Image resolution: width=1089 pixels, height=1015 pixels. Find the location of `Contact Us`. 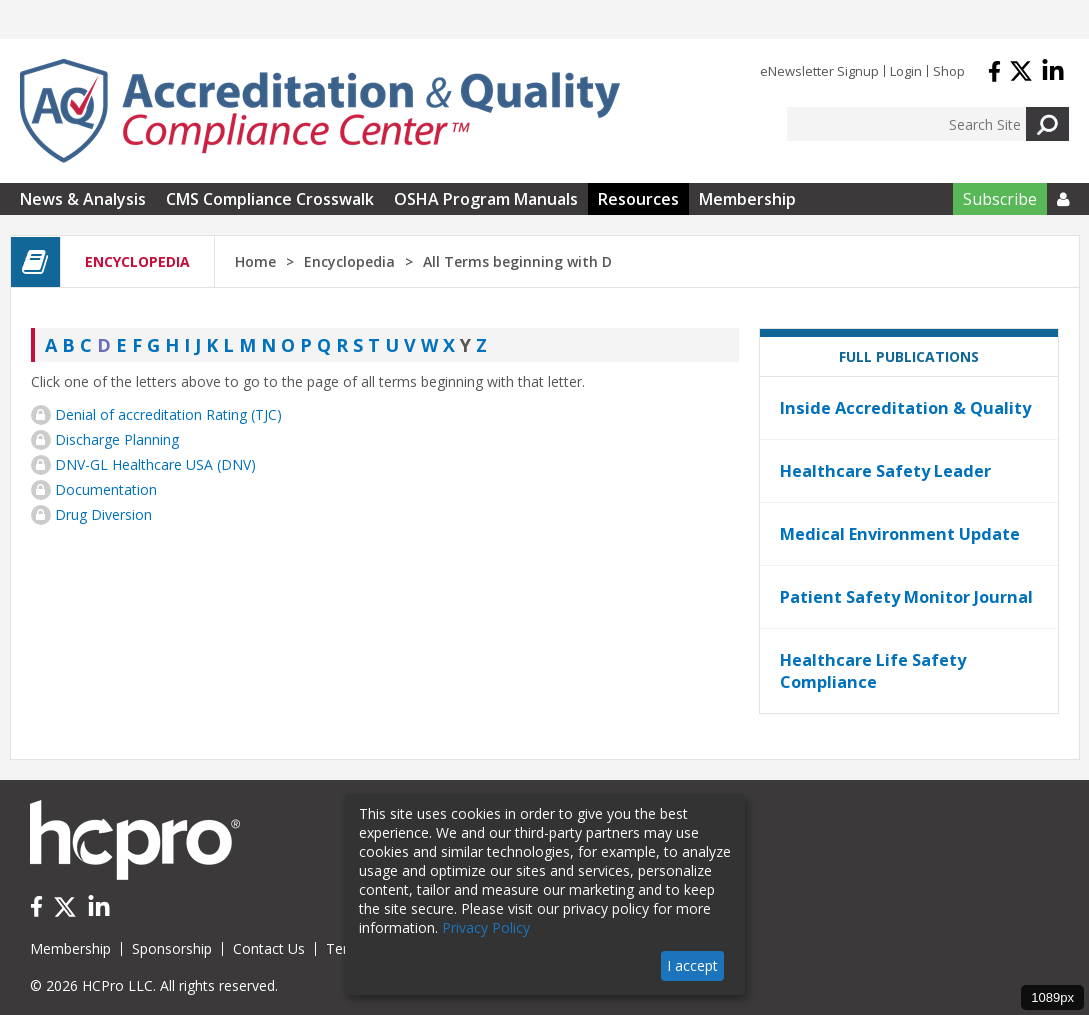

Contact Us is located at coordinates (269, 948).